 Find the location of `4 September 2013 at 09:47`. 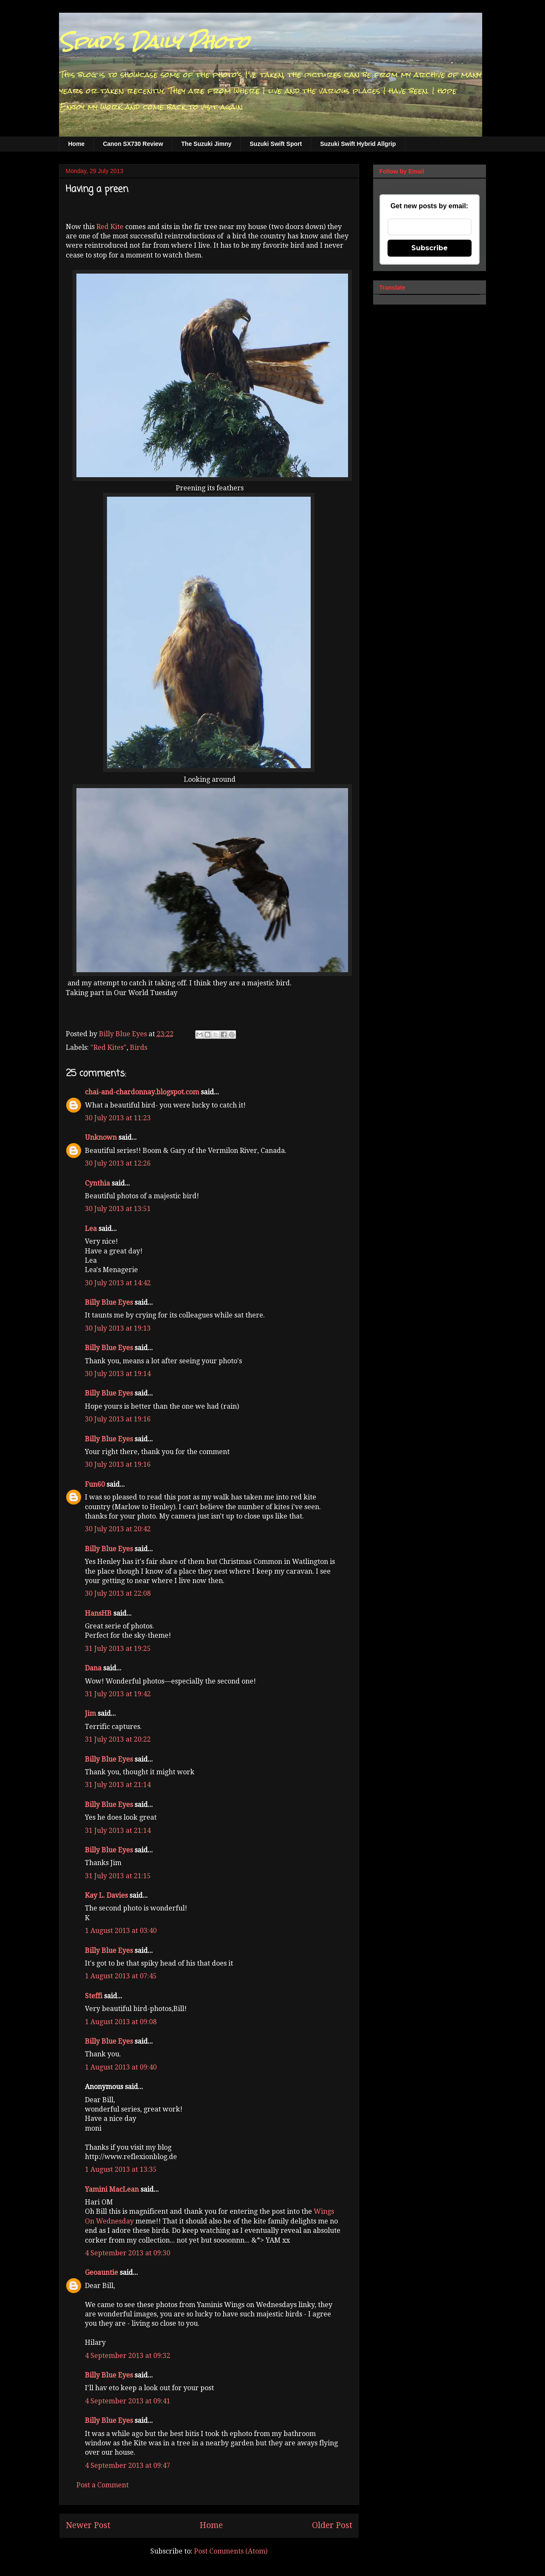

4 September 2013 at 09:47 is located at coordinates (127, 2465).